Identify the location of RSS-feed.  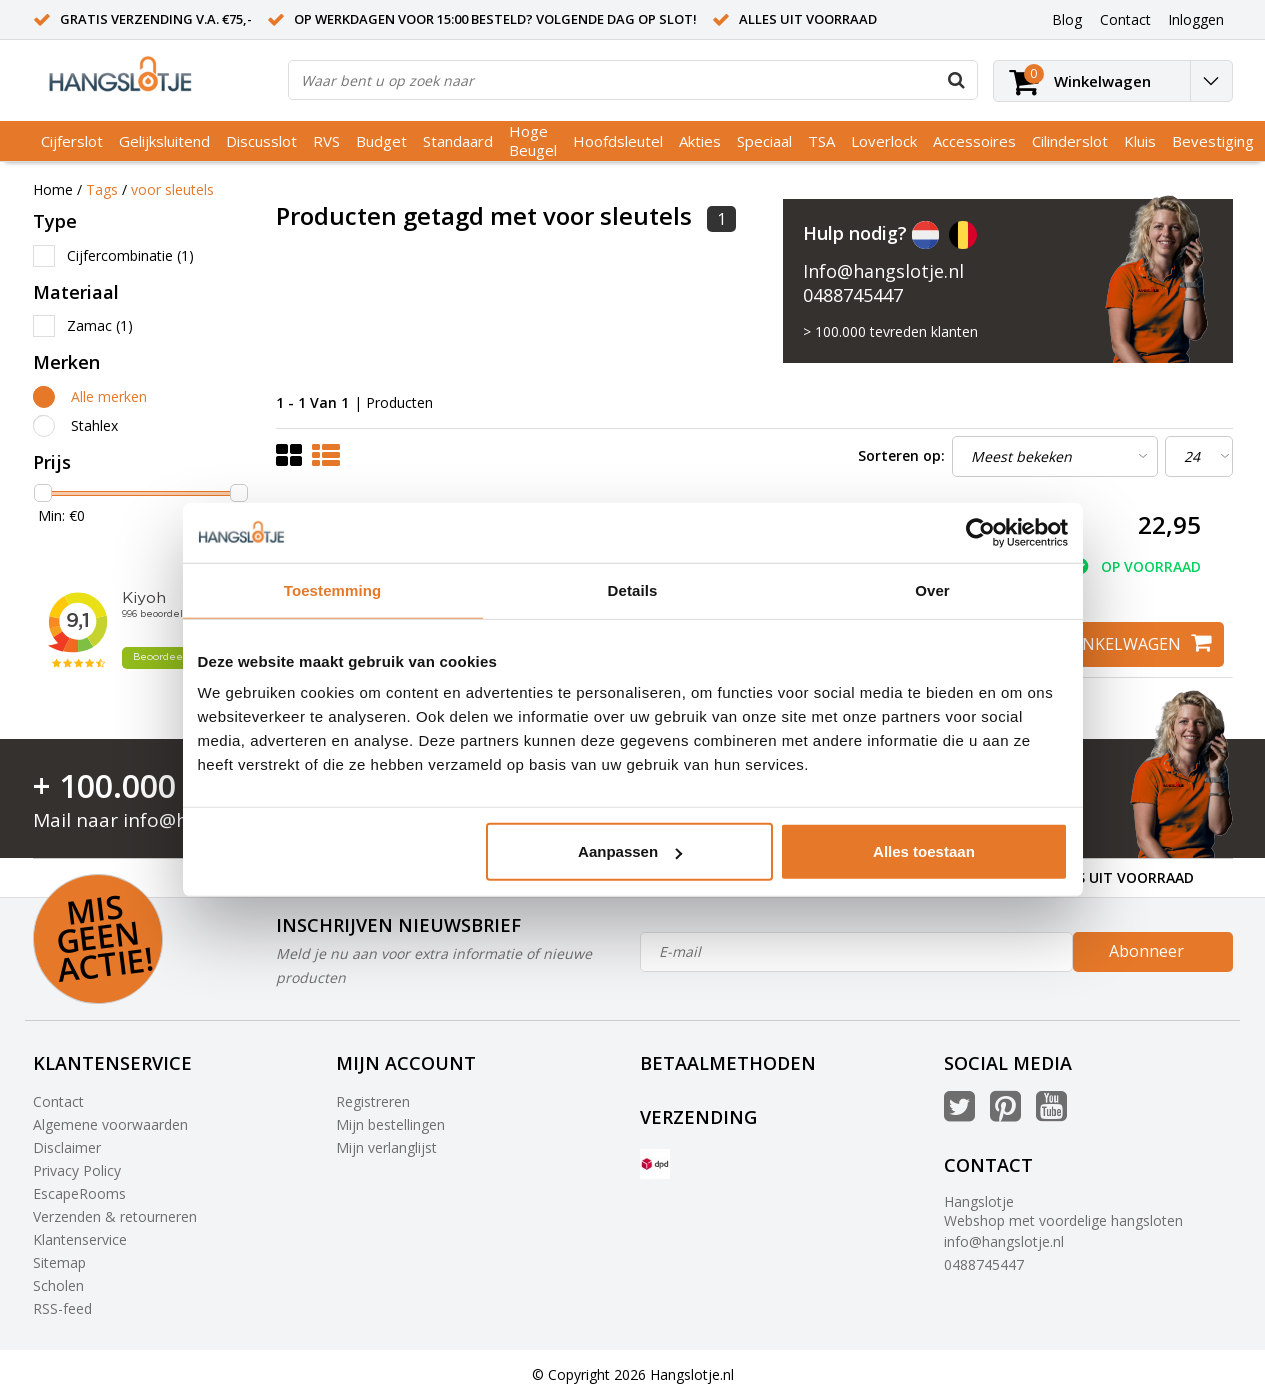
(62, 1308).